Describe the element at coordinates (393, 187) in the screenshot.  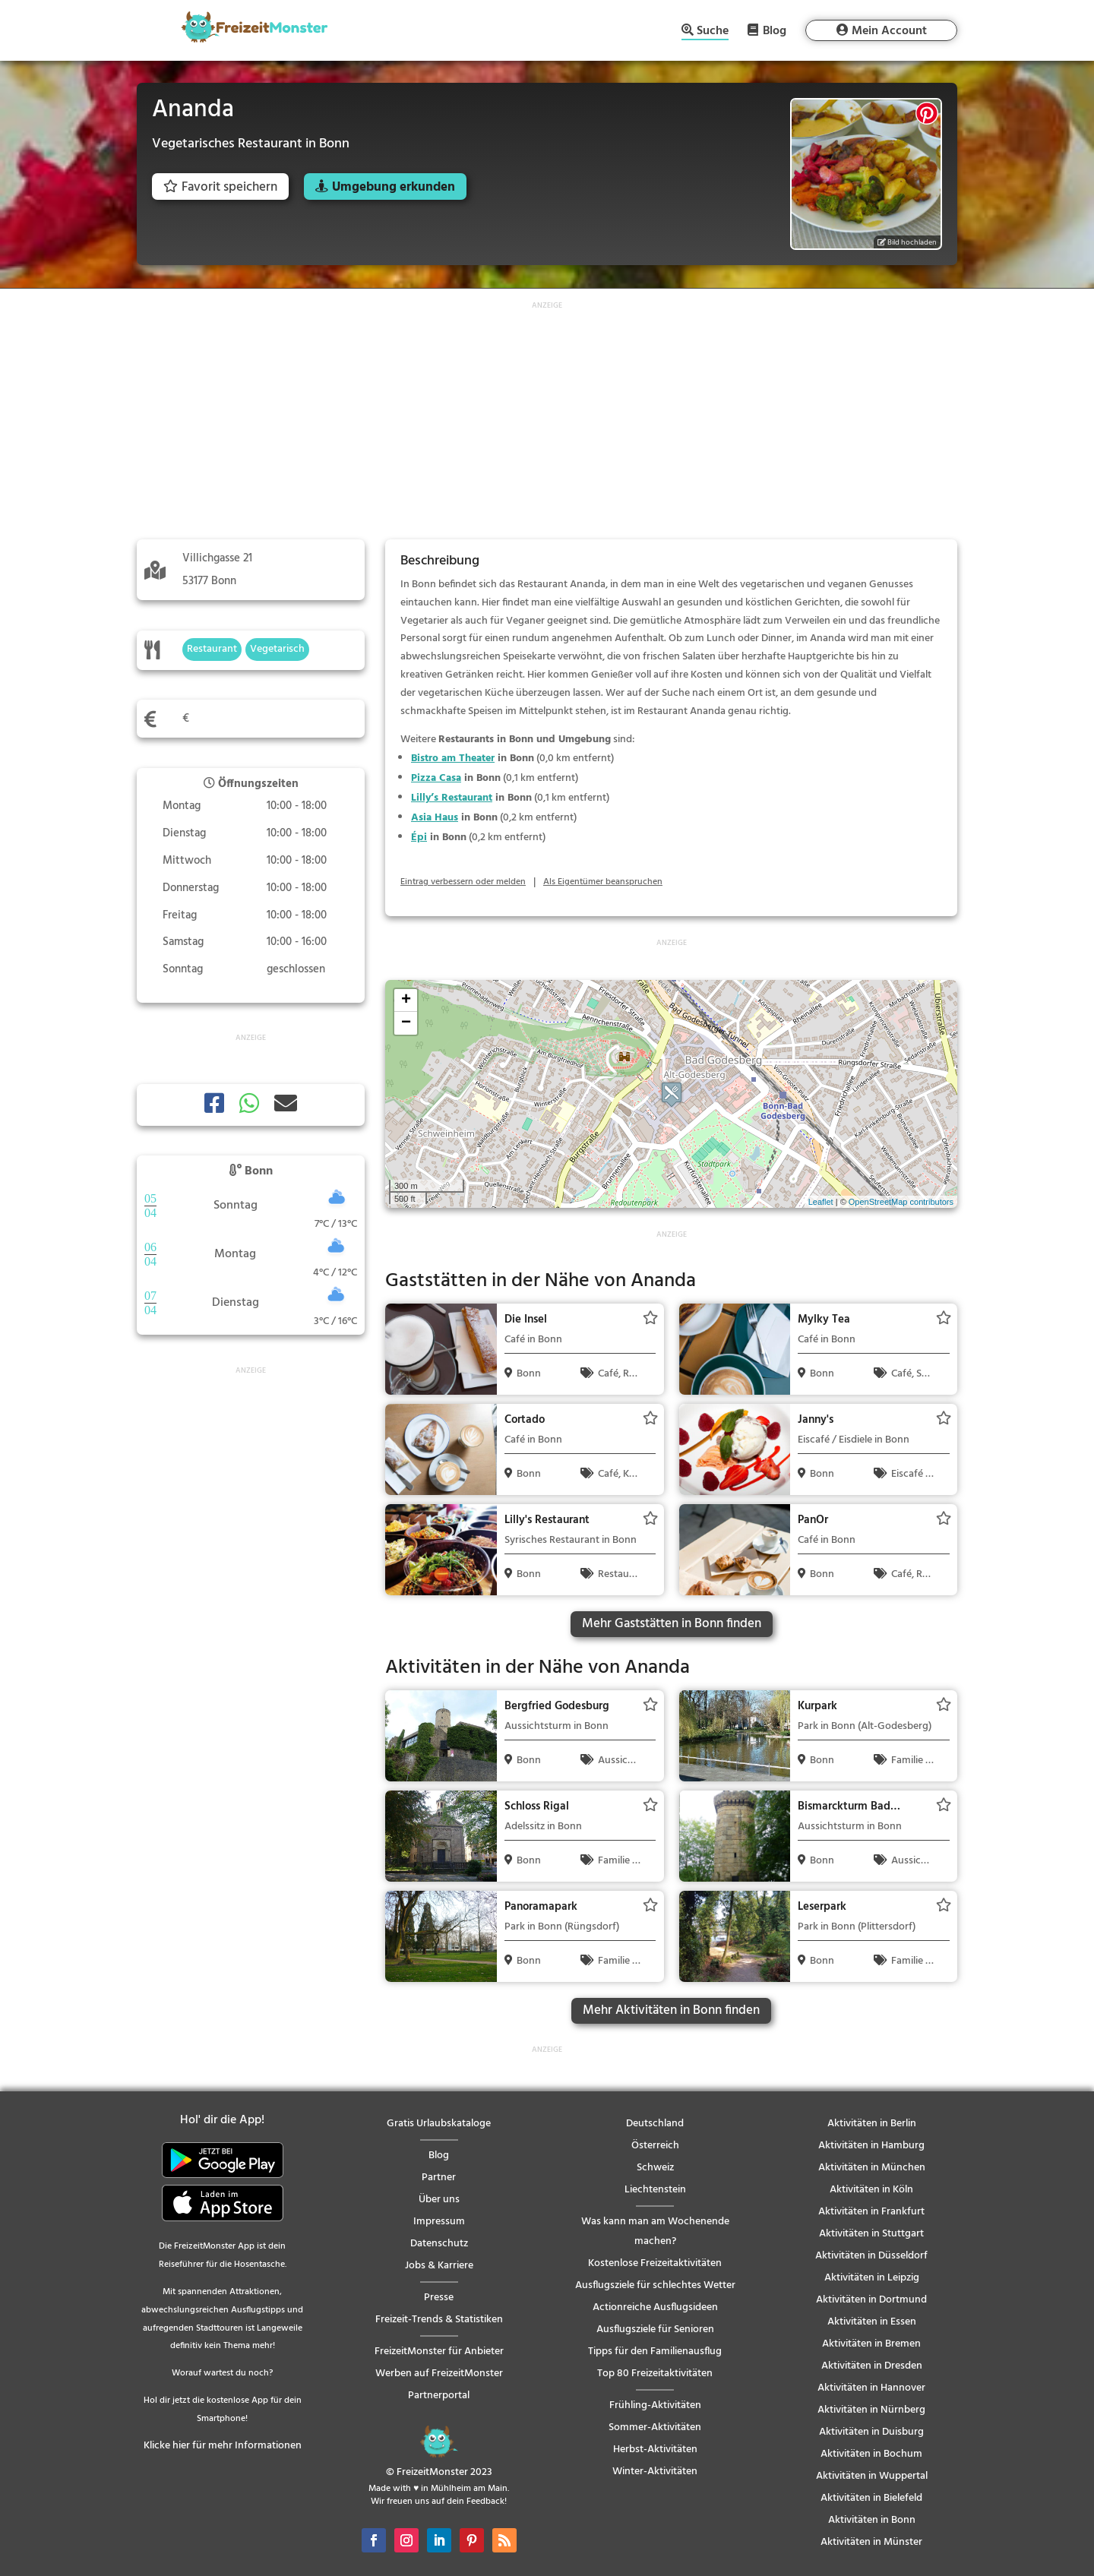
I see `Umgebung erkunden` at that location.